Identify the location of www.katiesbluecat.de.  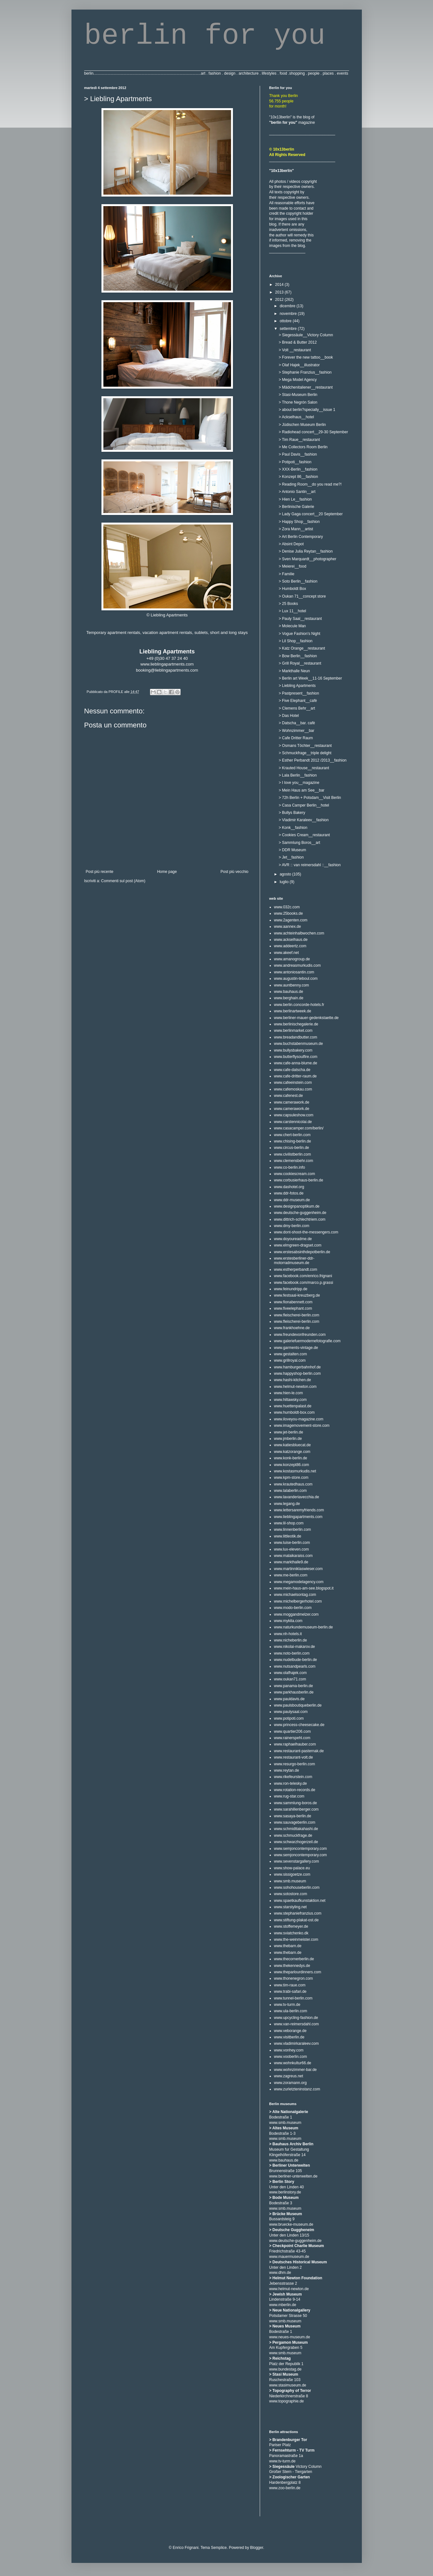
(292, 1445).